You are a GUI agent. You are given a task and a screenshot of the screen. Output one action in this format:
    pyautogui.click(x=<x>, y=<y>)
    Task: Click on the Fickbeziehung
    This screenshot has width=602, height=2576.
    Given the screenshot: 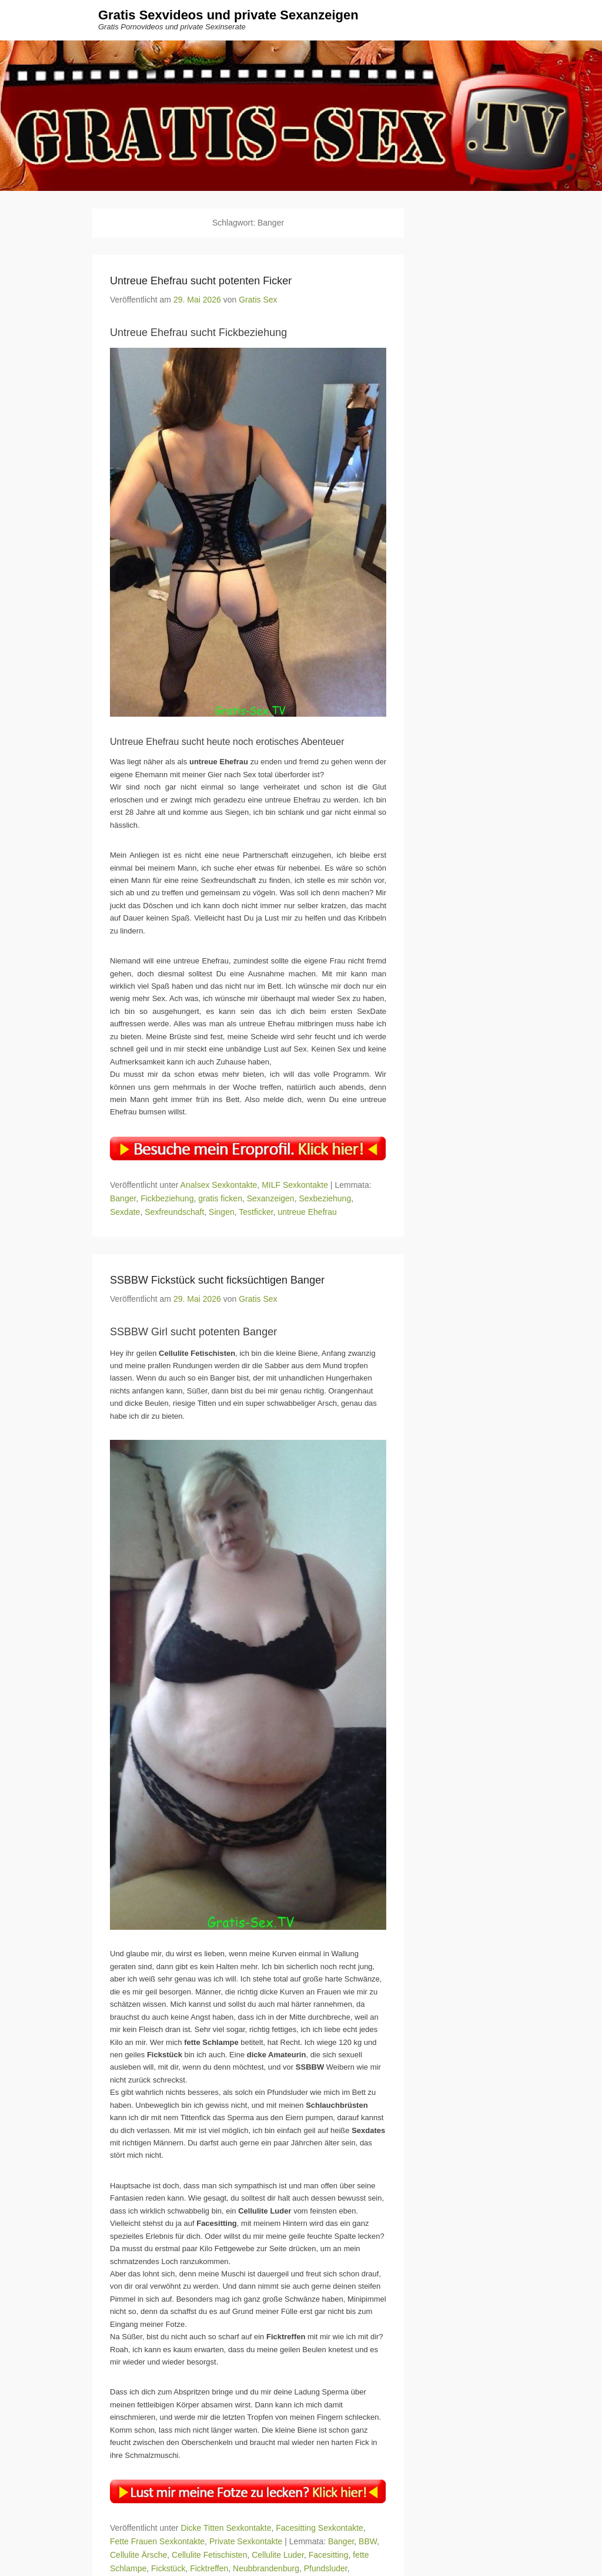 What is the action you would take?
    pyautogui.click(x=167, y=1198)
    